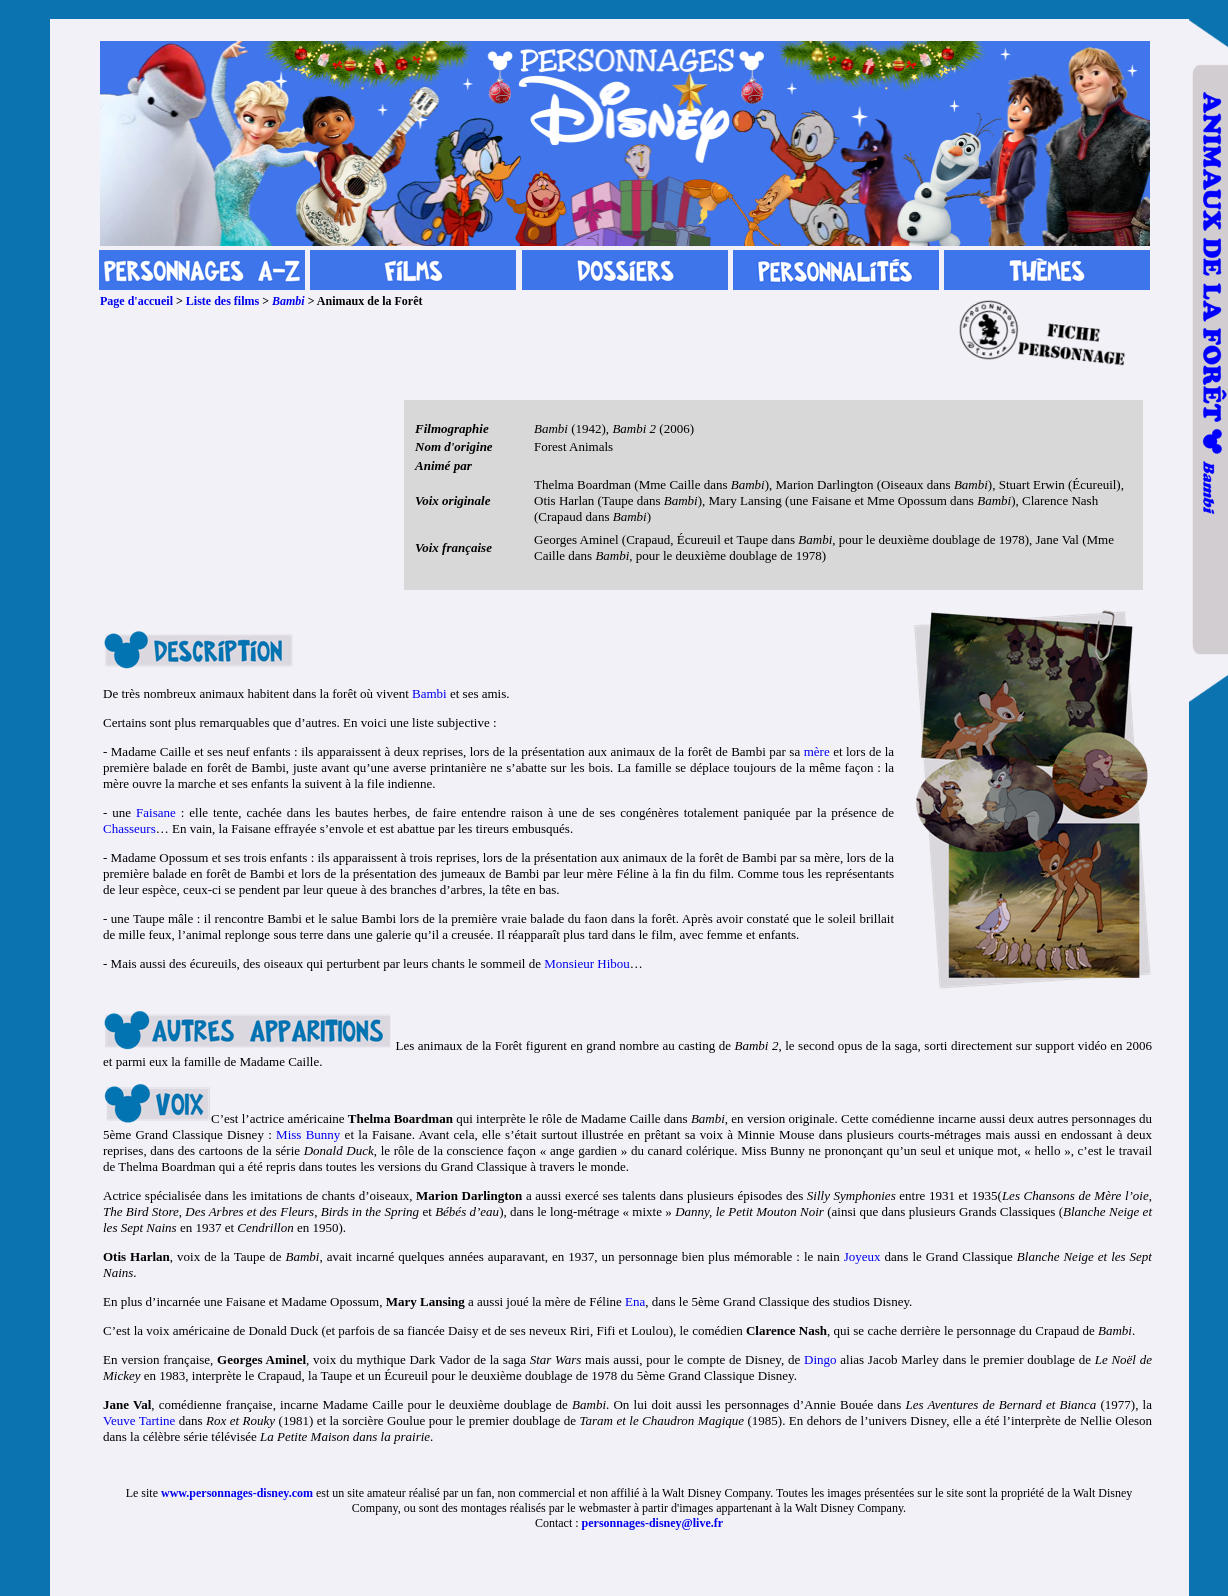 The width and height of the screenshot is (1228, 1596). I want to click on Bambi, so click(288, 301).